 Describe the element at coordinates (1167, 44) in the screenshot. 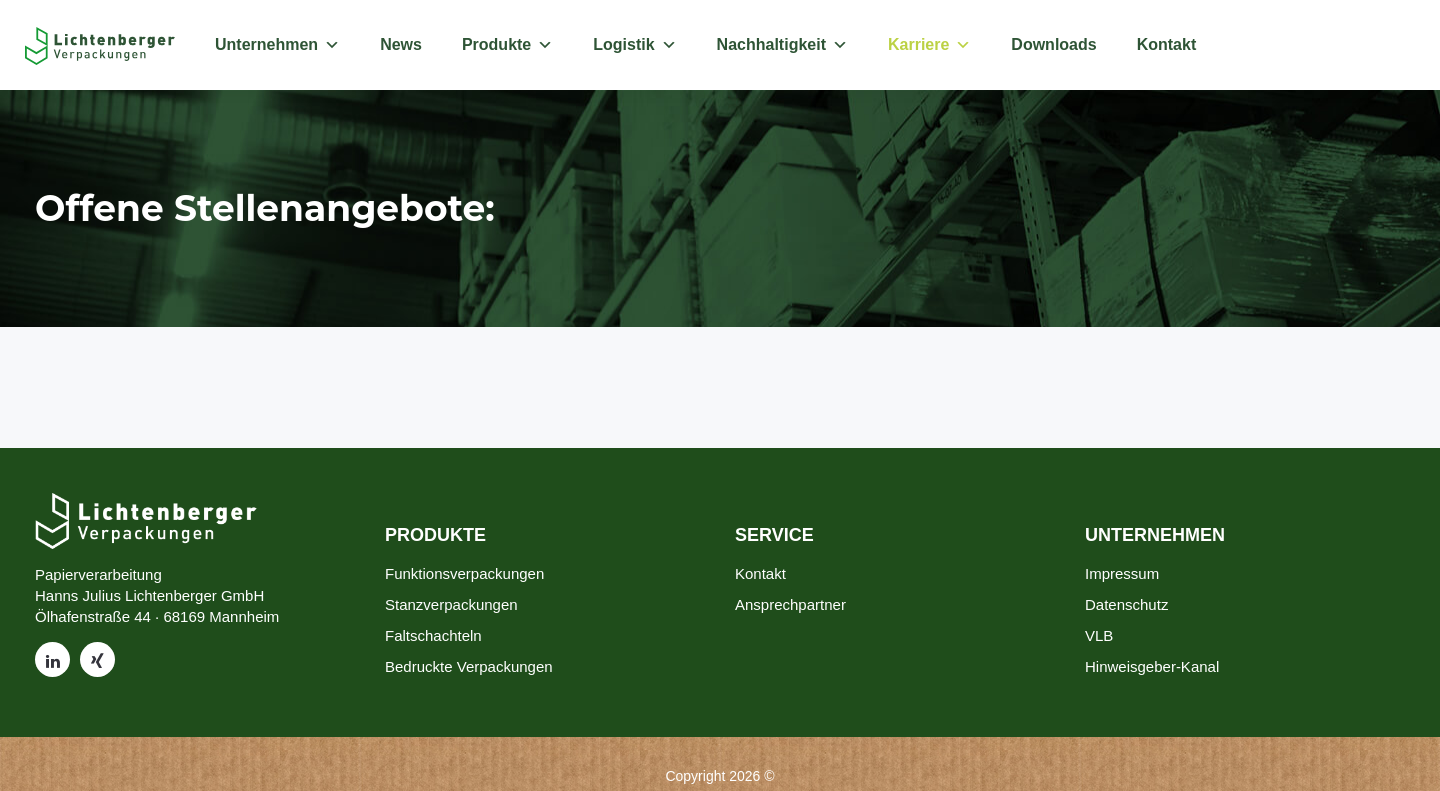

I see `Kontakt` at that location.